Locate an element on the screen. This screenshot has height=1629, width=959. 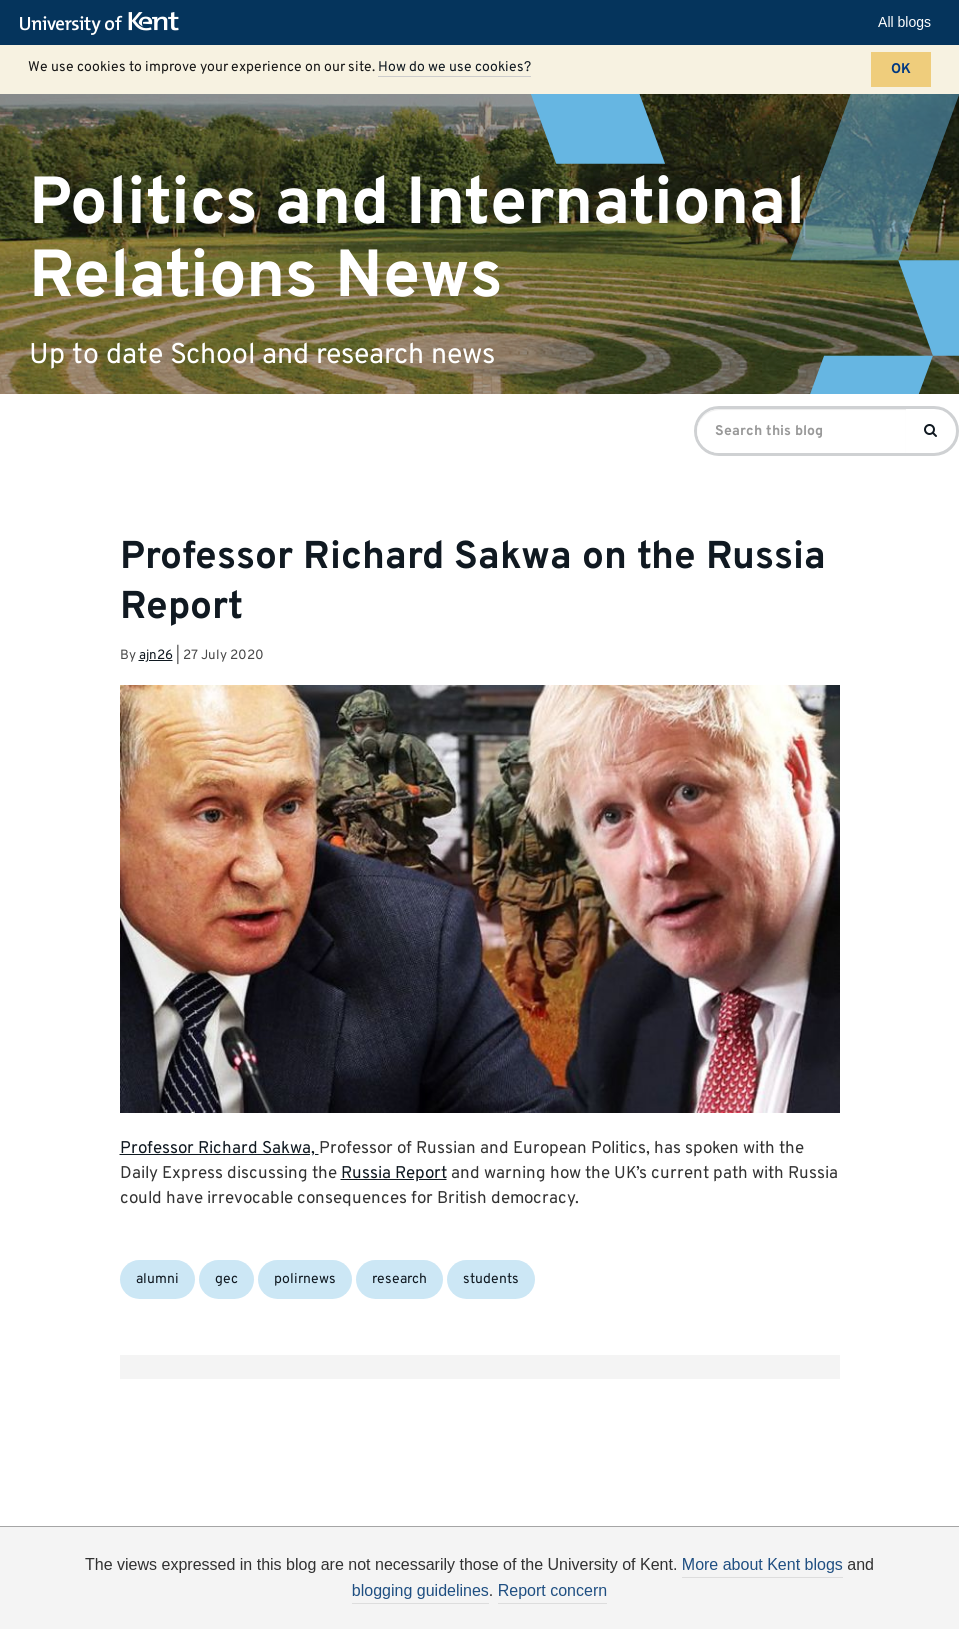
research is located at coordinates (399, 1279).